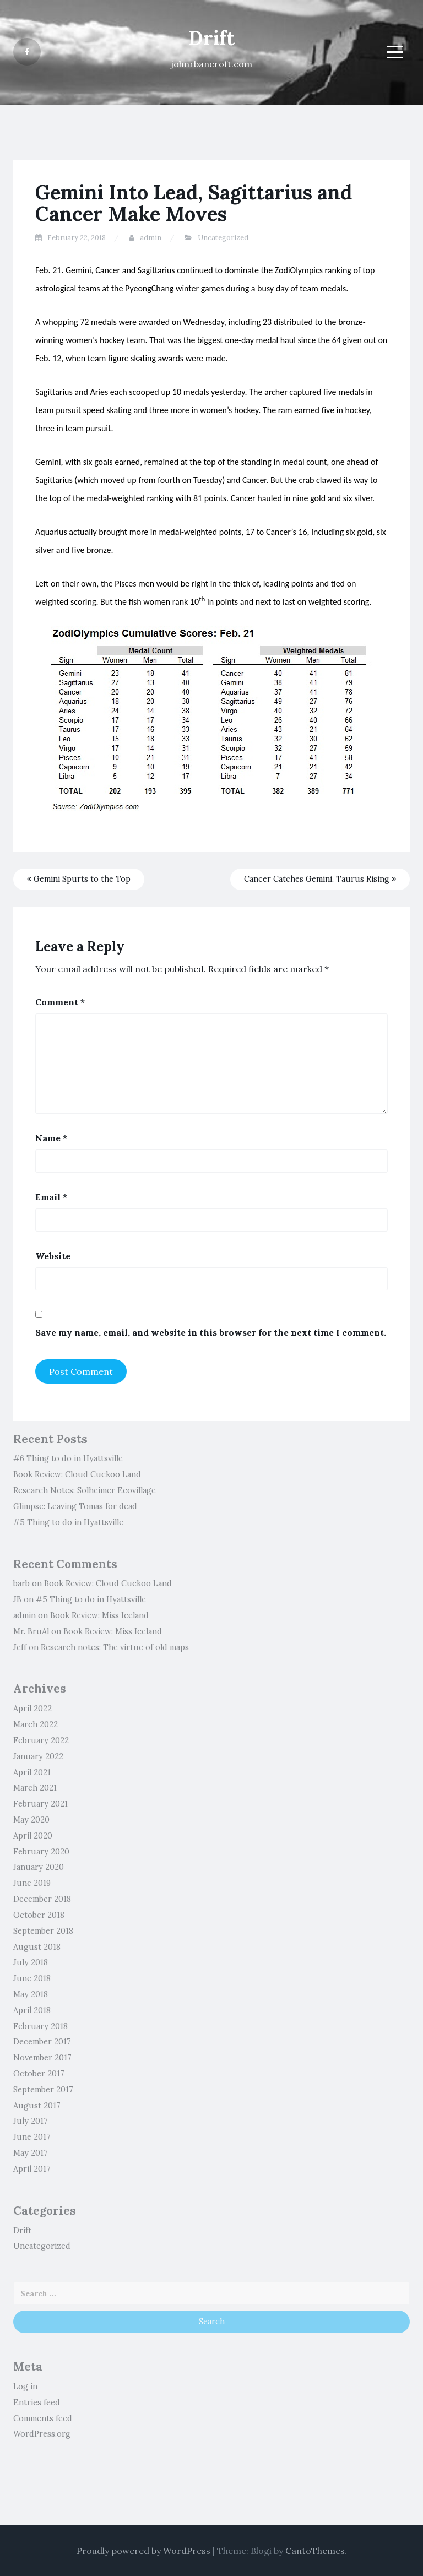 This screenshot has width=423, height=2576. What do you see at coordinates (211, 38) in the screenshot?
I see `Drift` at bounding box center [211, 38].